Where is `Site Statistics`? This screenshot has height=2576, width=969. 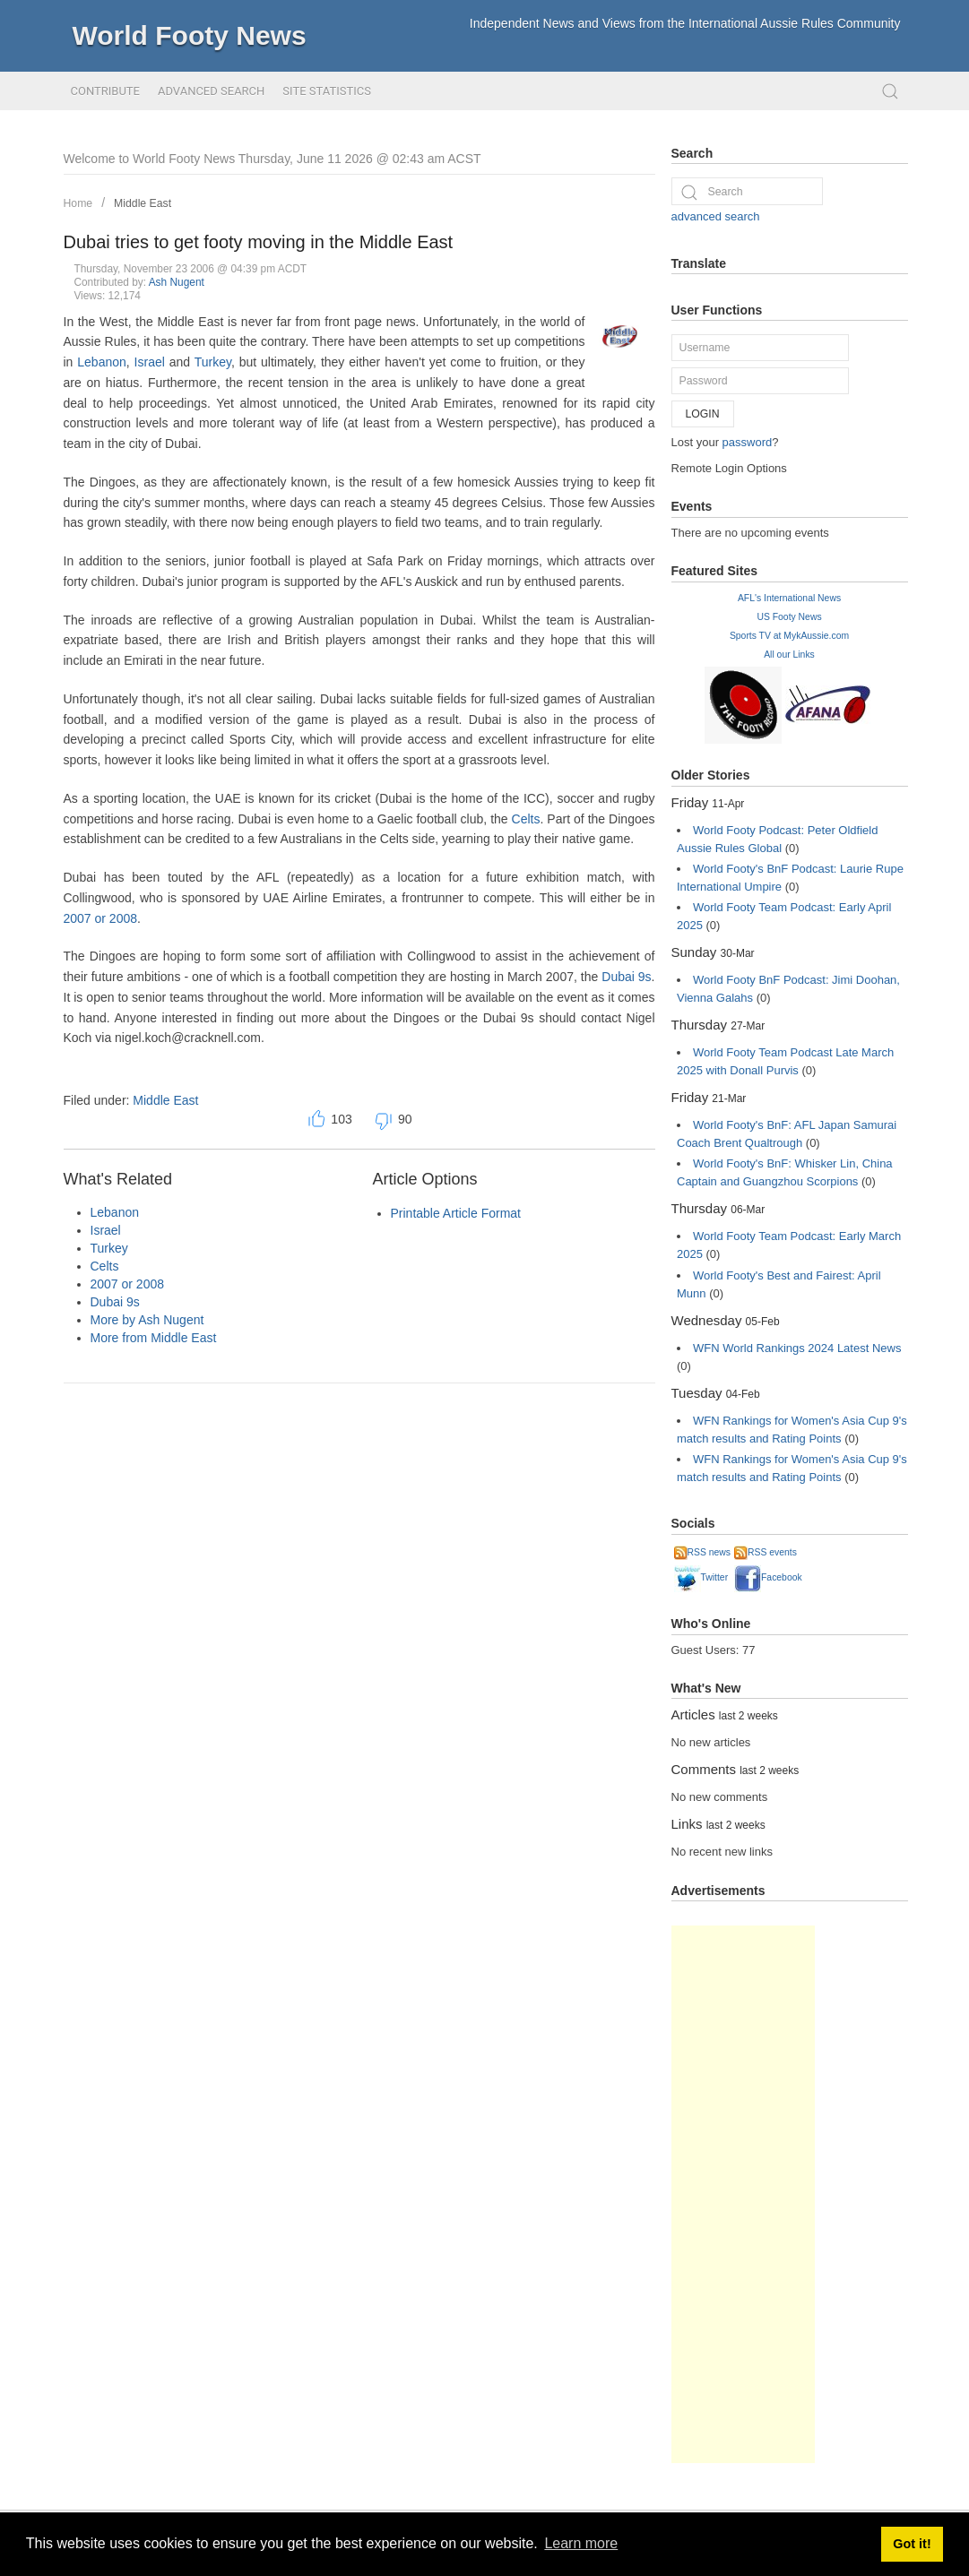 Site Statistics is located at coordinates (326, 91).